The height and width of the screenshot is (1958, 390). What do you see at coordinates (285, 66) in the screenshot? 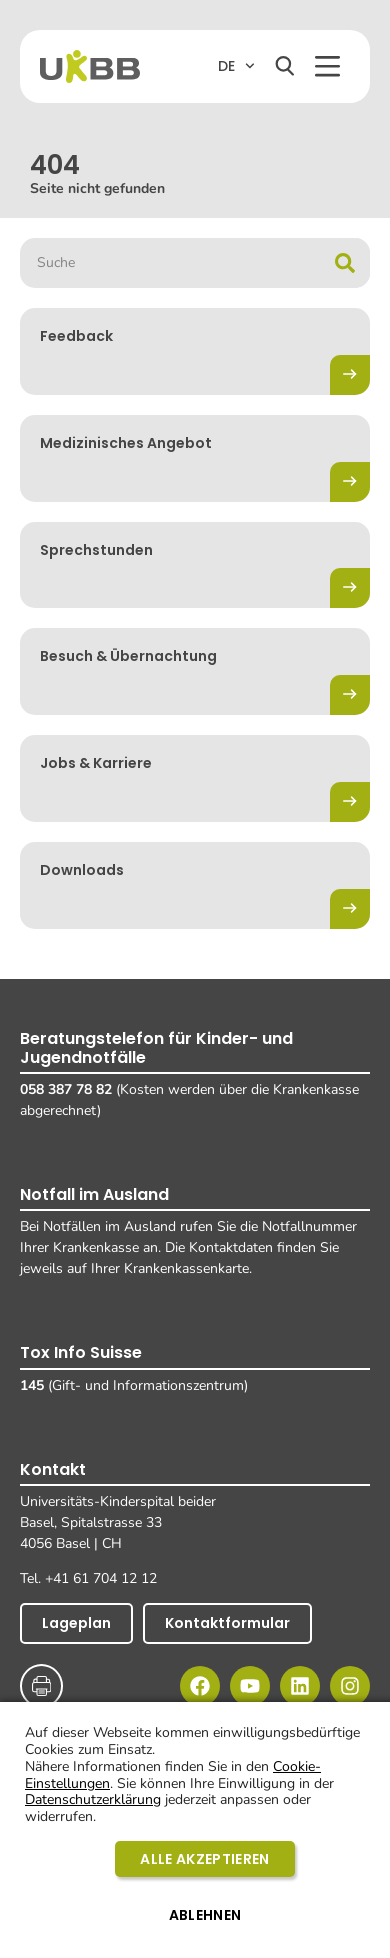
I see `[Suchen]` at bounding box center [285, 66].